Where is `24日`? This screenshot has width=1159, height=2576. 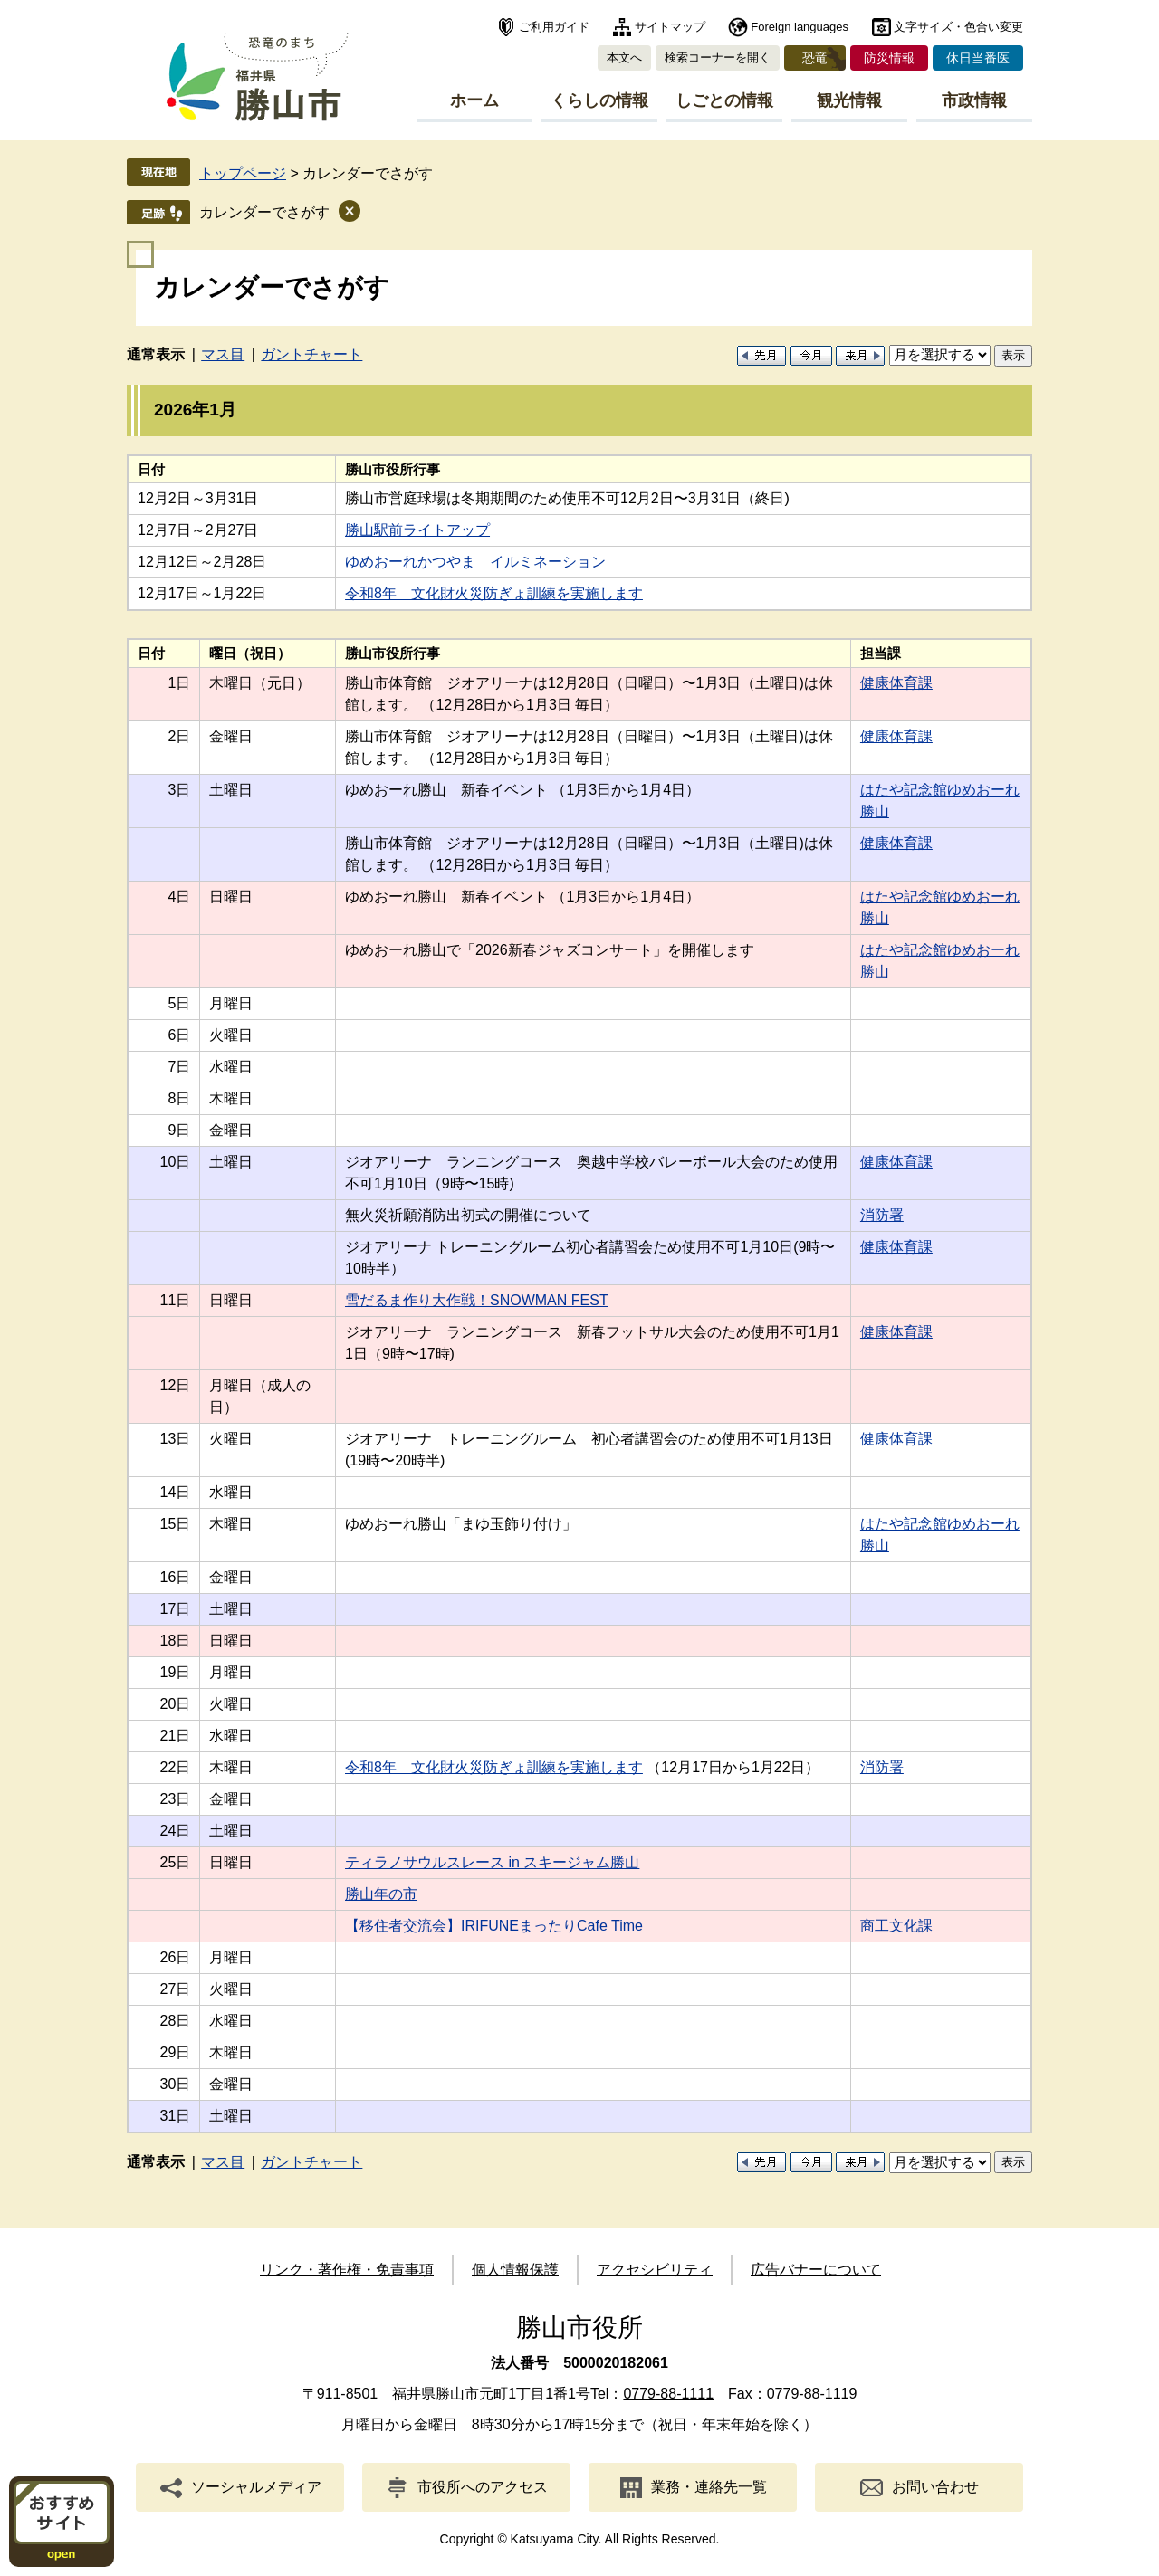 24日 is located at coordinates (175, 1830).